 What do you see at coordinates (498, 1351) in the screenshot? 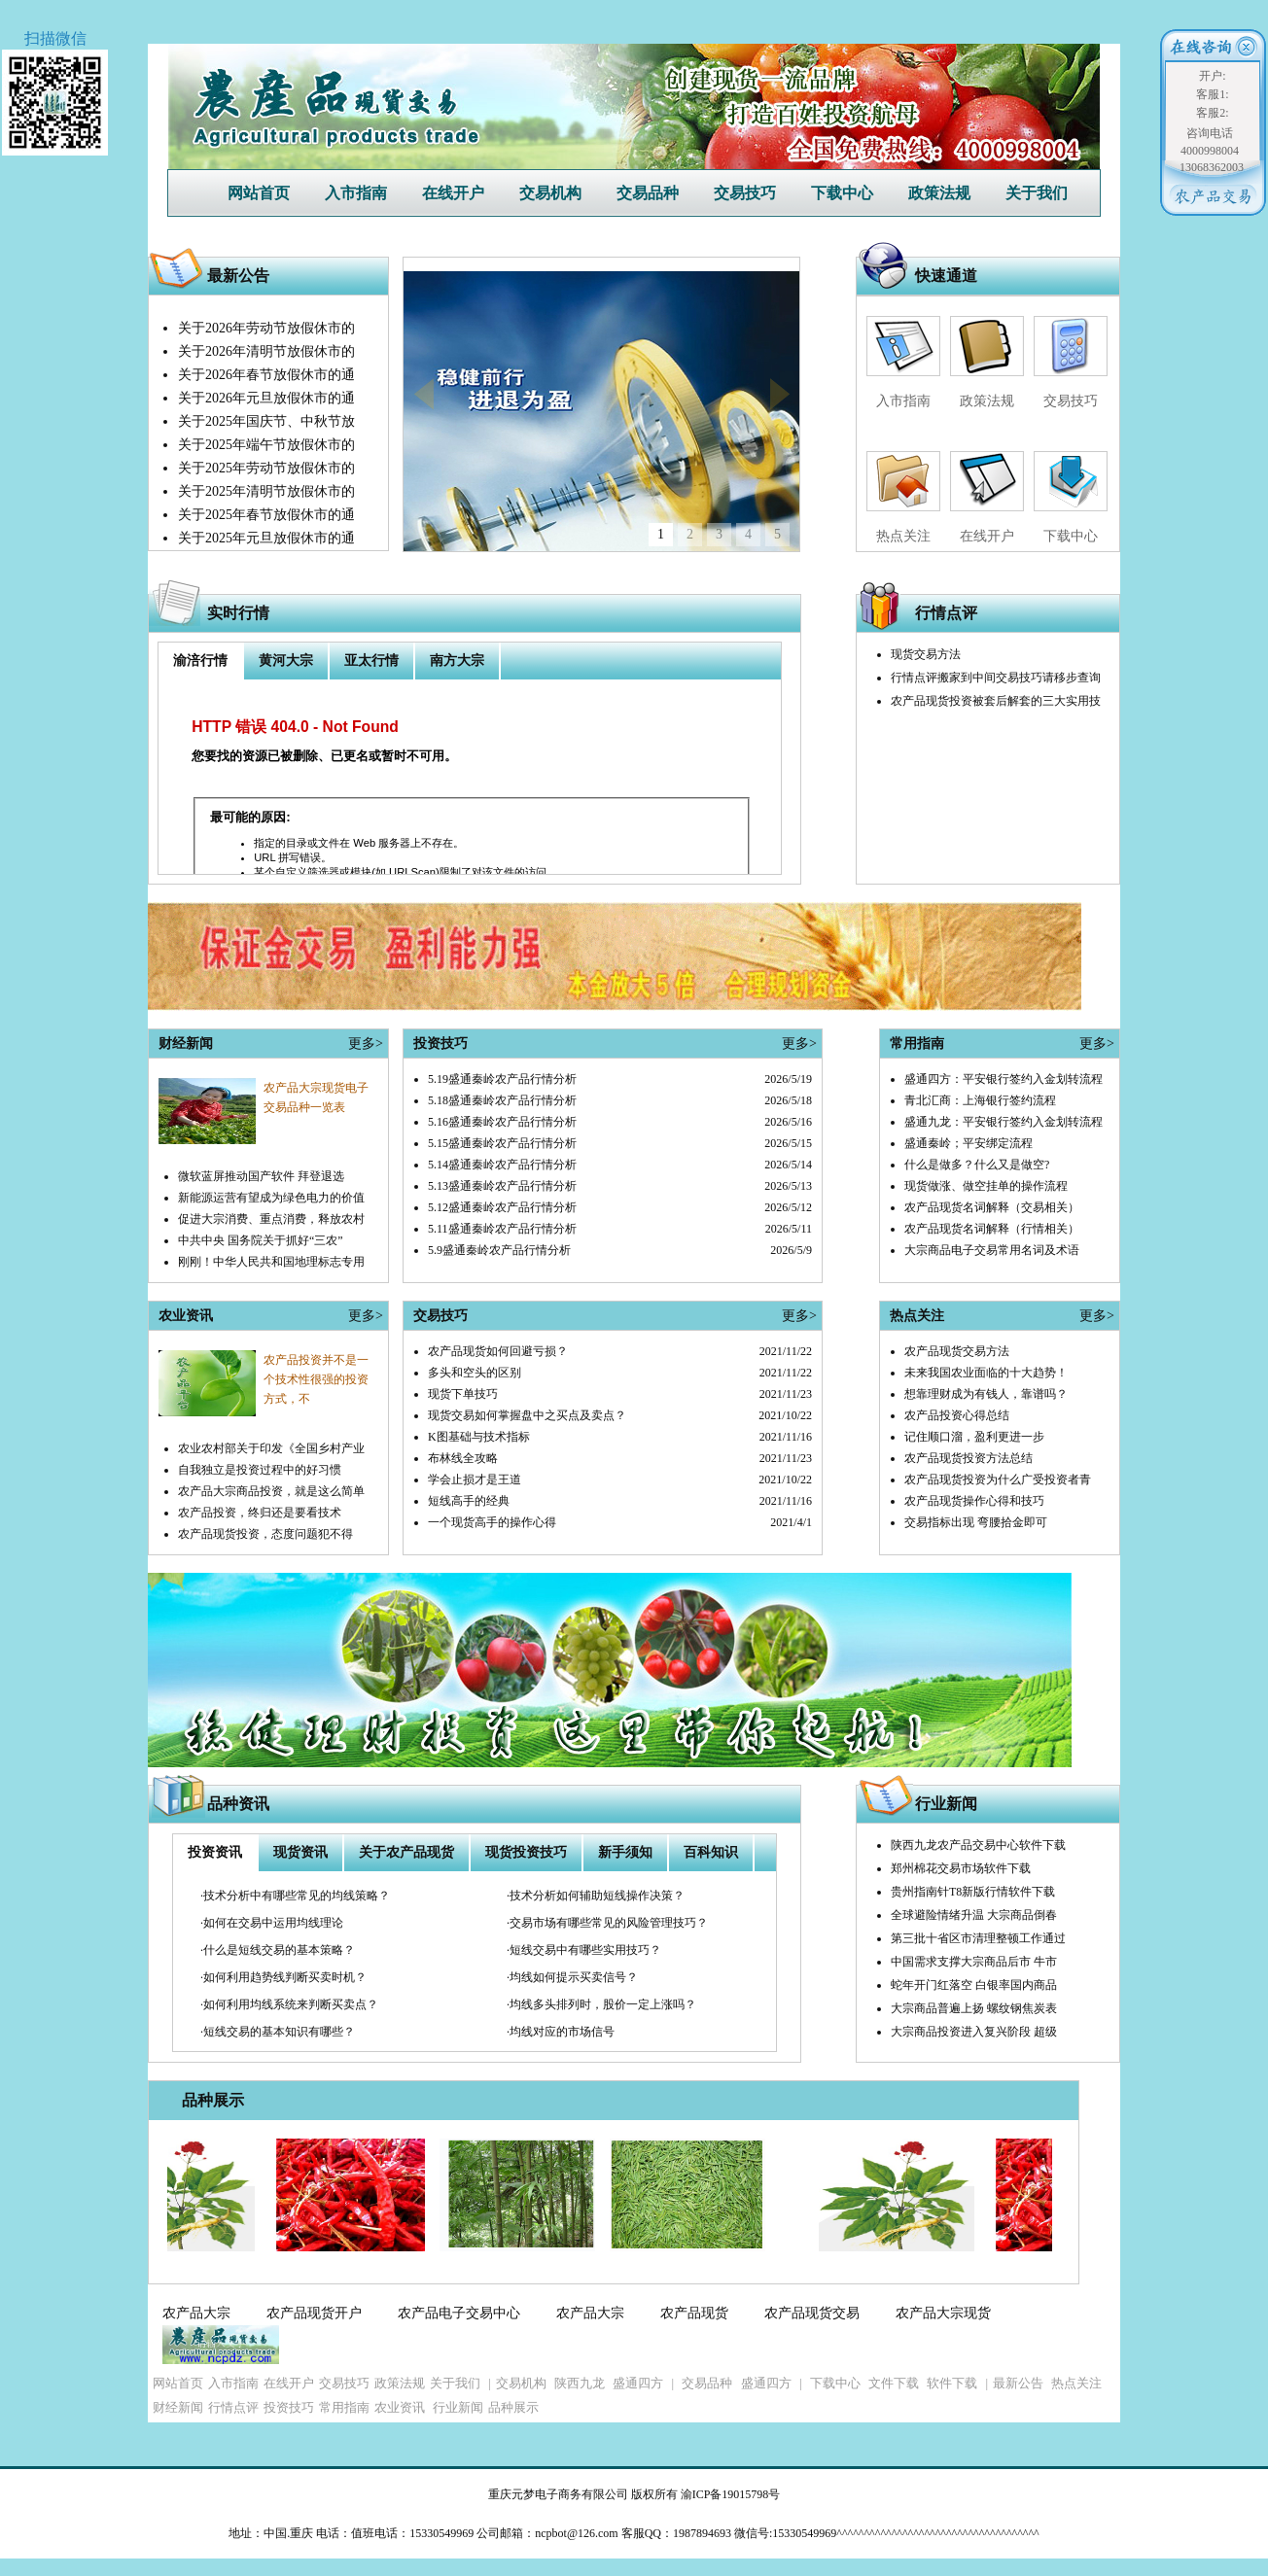
I see `农产品现货如何回避亏损？` at bounding box center [498, 1351].